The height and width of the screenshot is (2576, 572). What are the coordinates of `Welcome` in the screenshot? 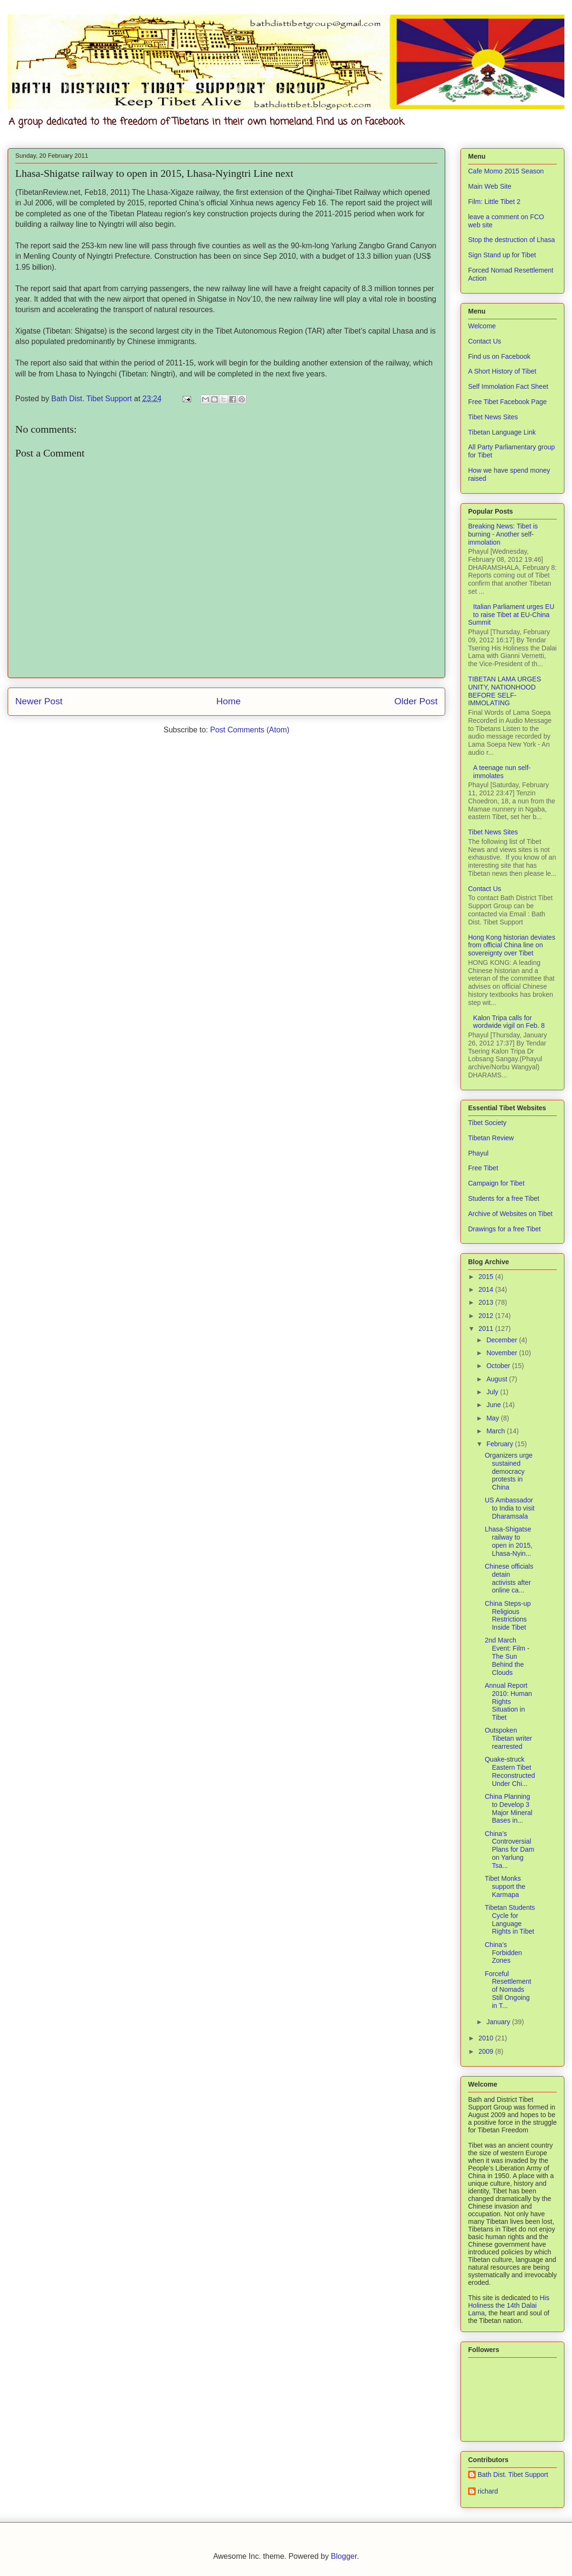 It's located at (482, 326).